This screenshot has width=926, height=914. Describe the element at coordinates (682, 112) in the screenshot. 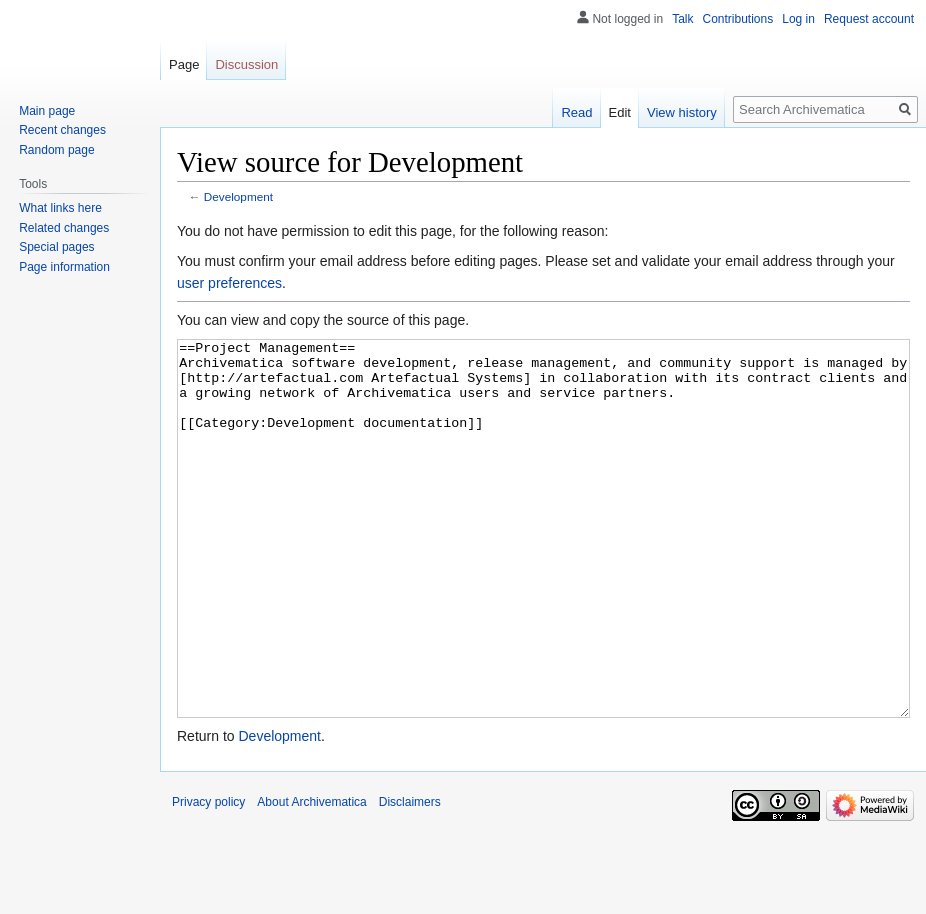

I see `View history` at that location.